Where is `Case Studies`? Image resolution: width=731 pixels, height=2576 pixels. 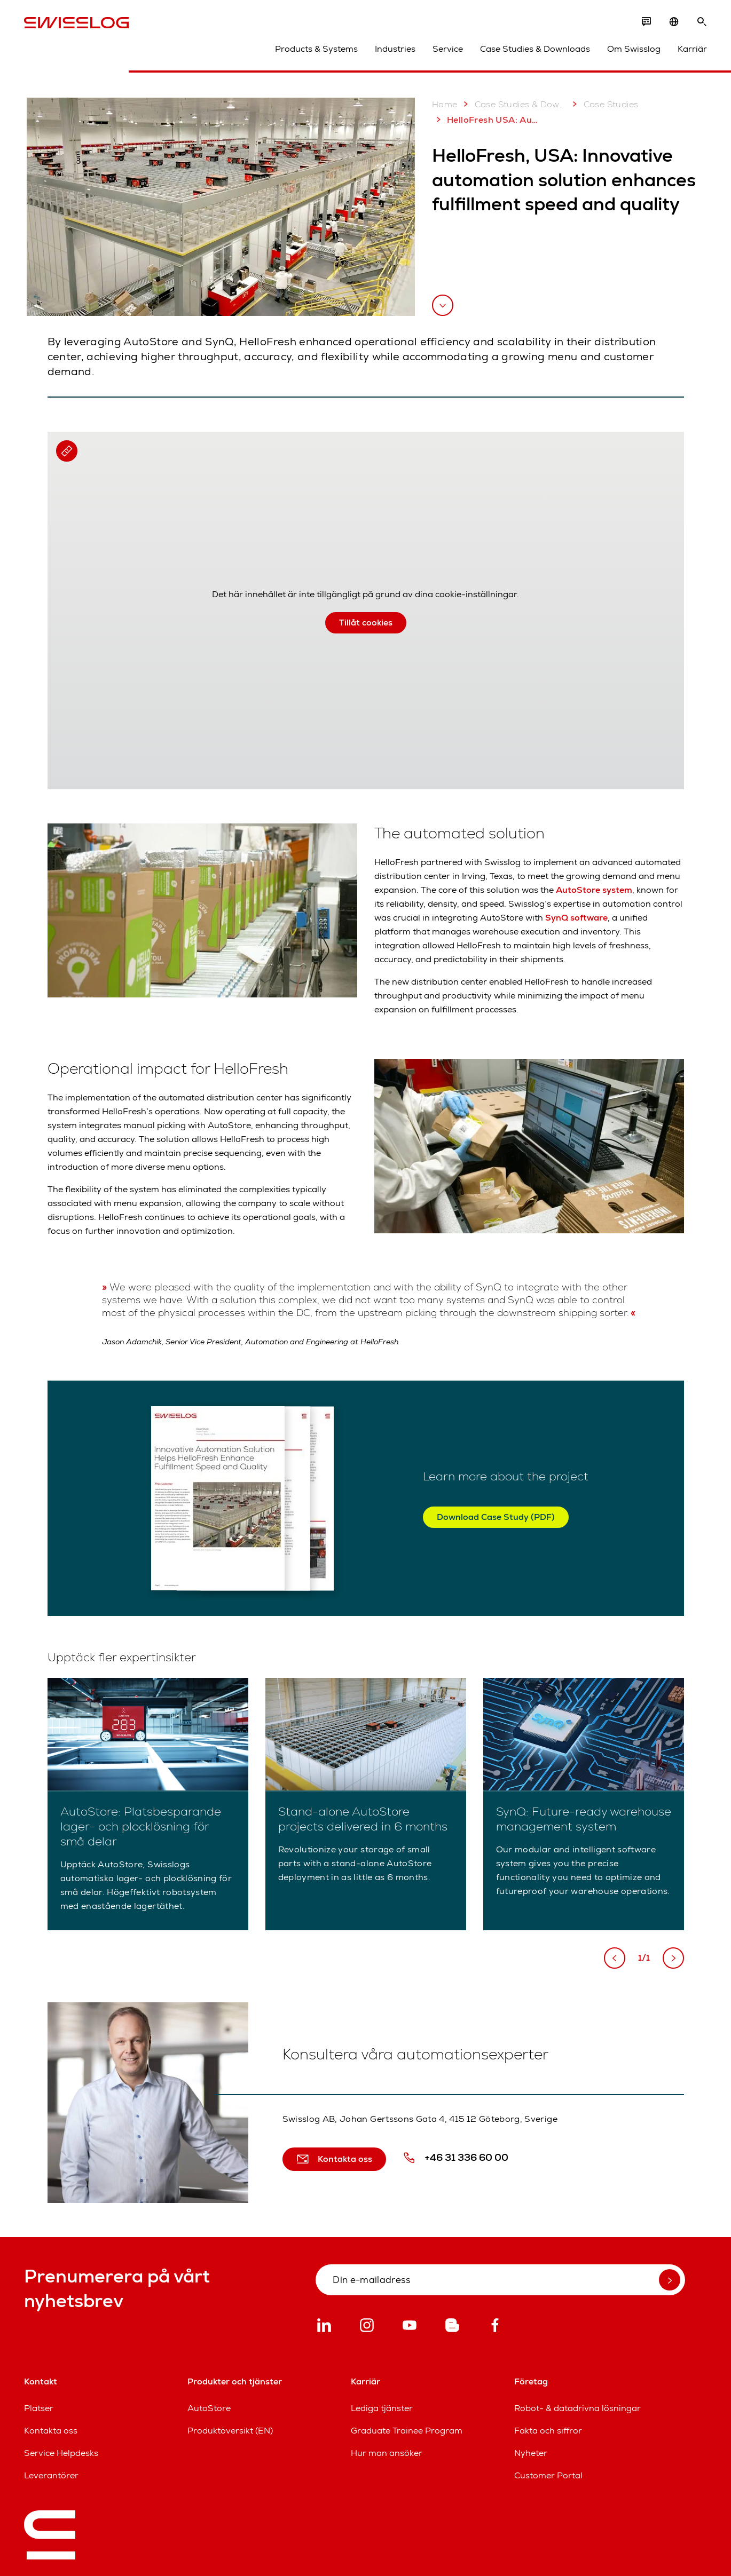 Case Studies is located at coordinates (604, 104).